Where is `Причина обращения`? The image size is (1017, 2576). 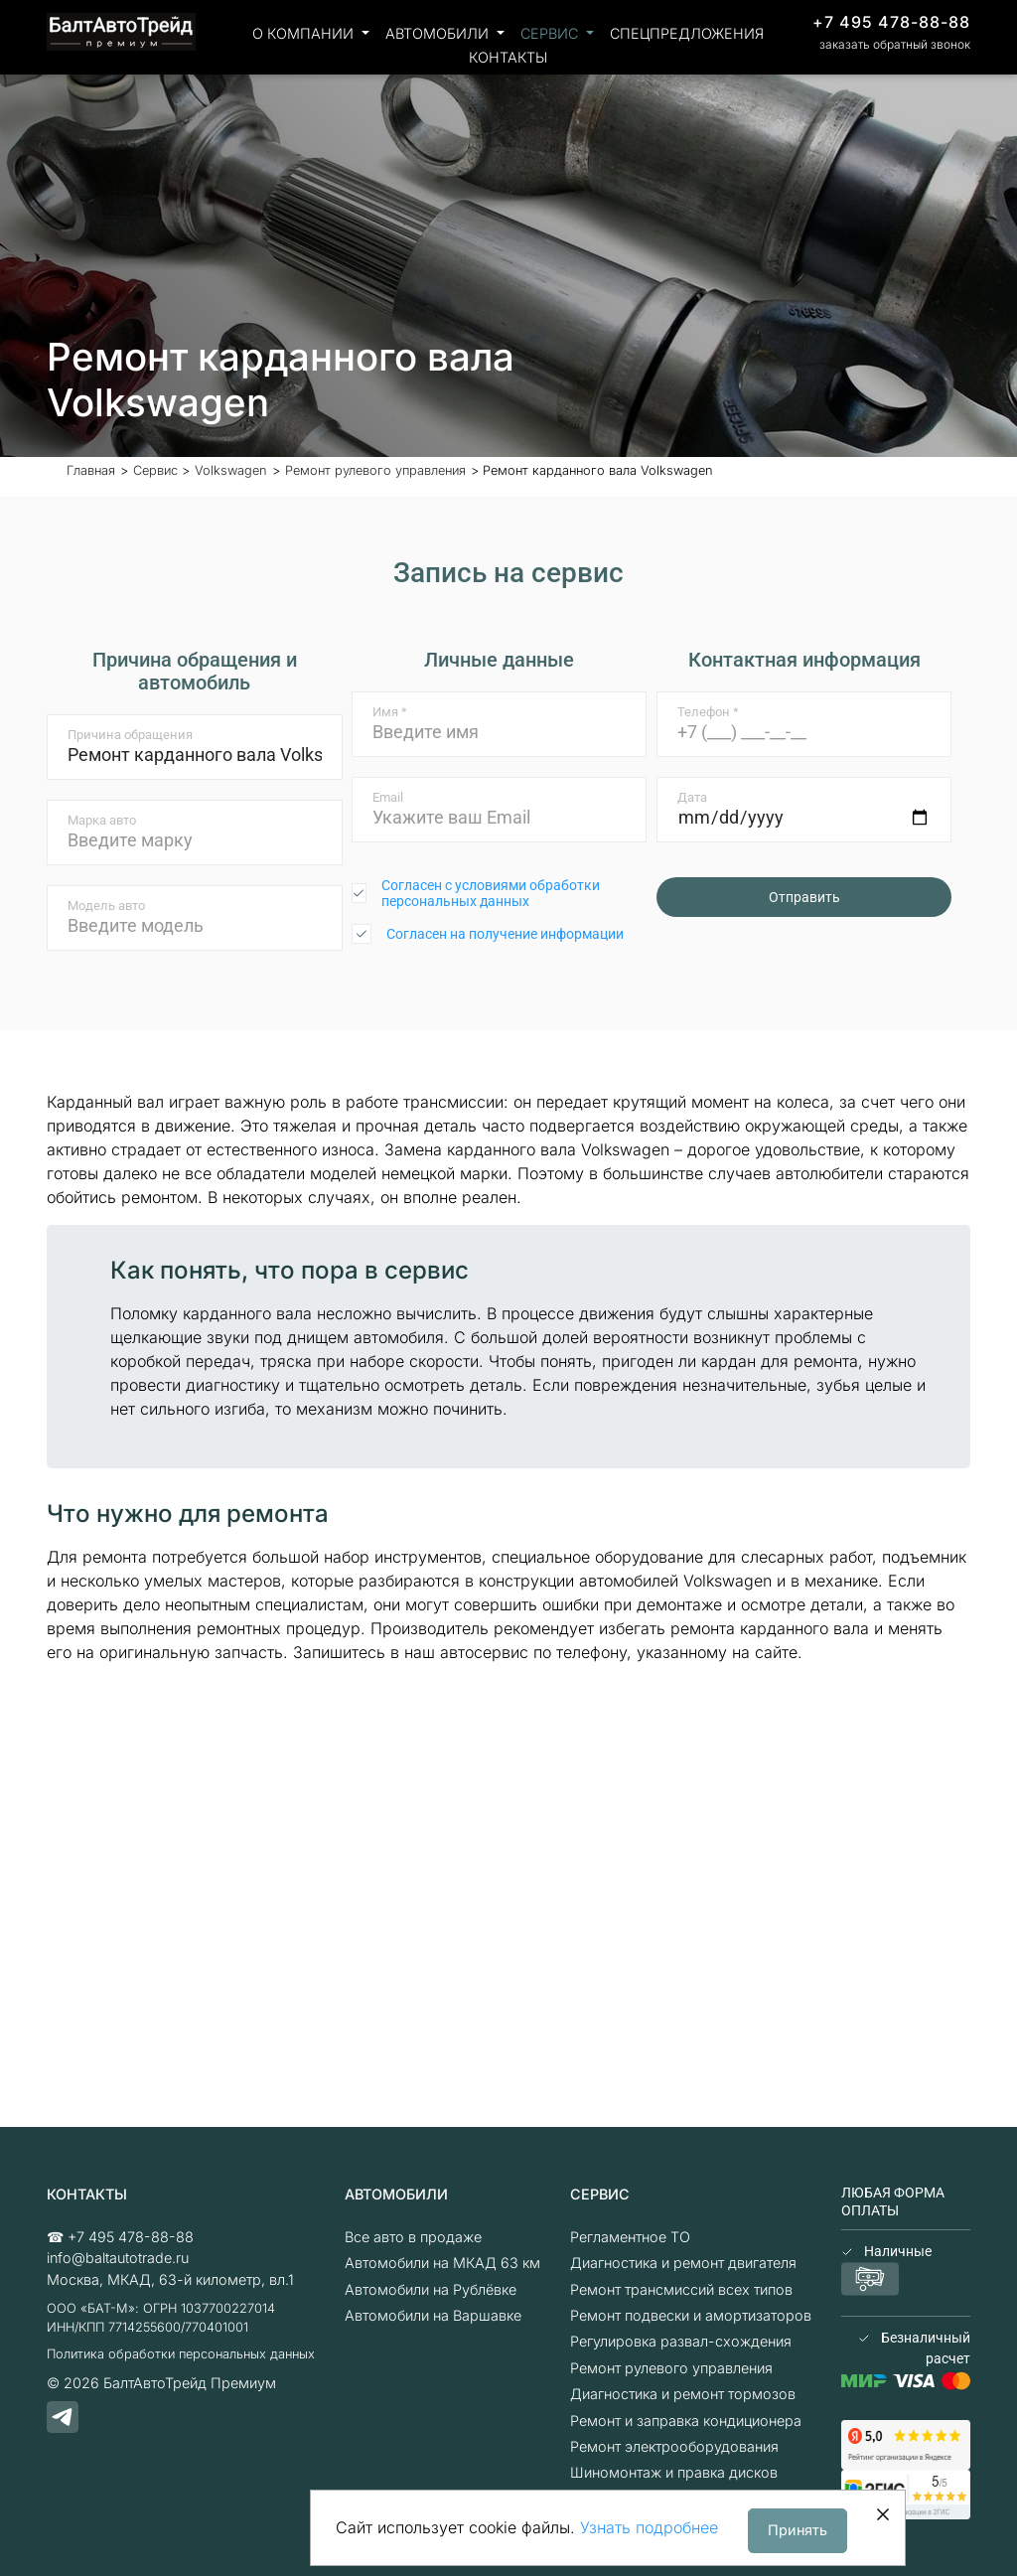
Причина обращения is located at coordinates (130, 734).